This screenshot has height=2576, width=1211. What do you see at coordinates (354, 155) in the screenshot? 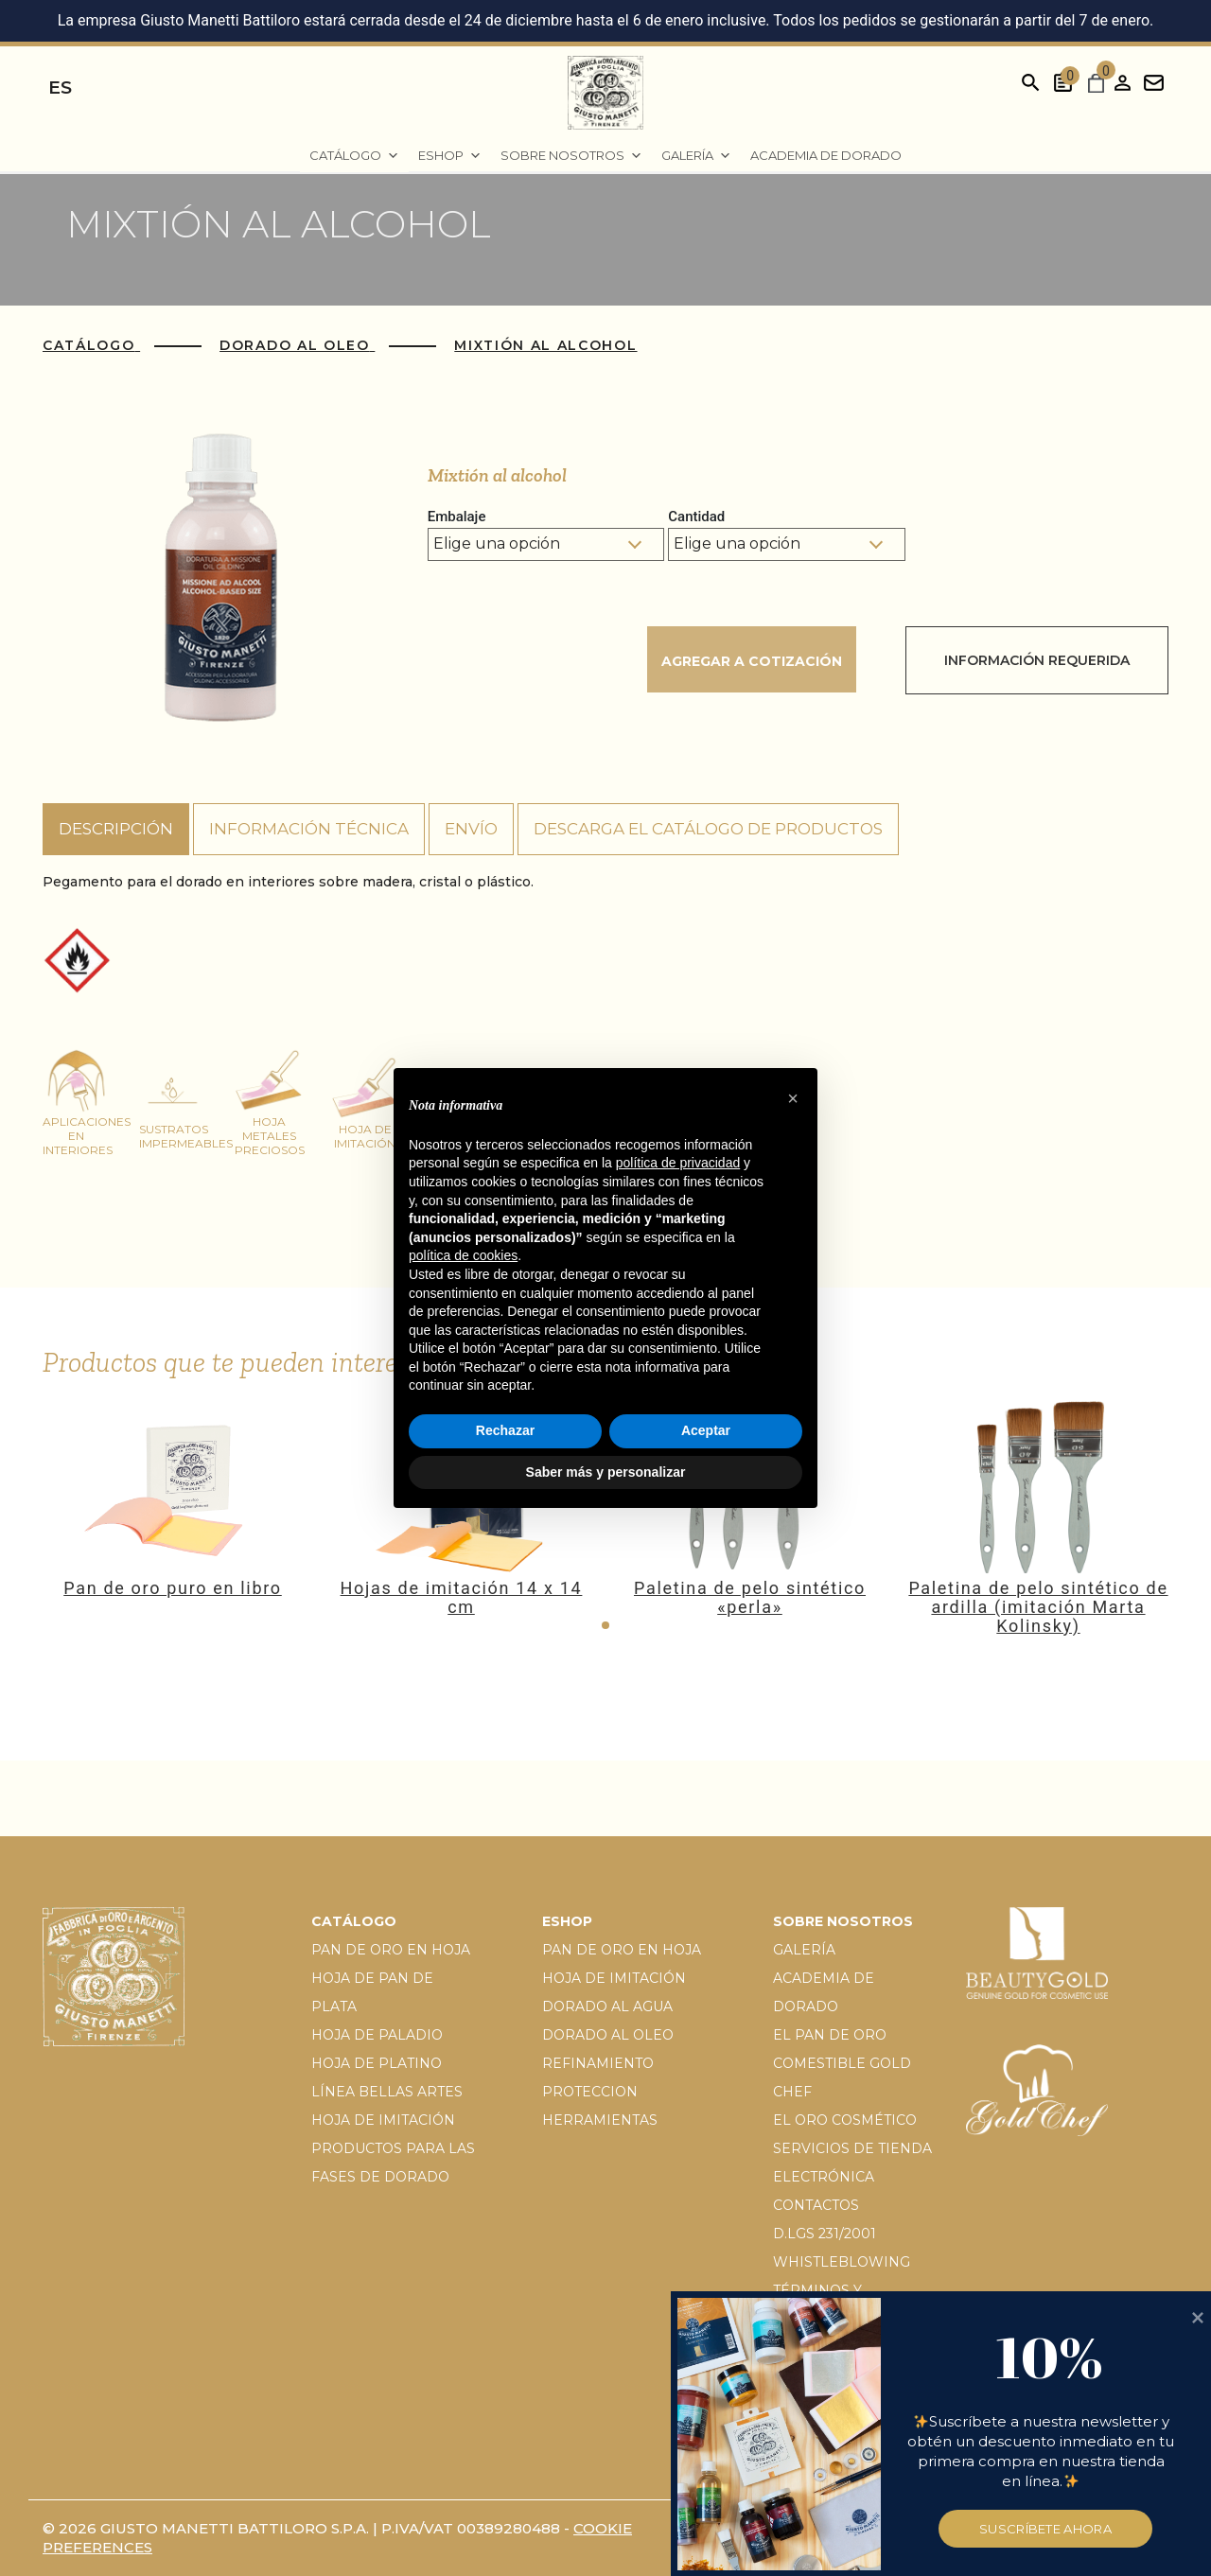
I see `Catálogo` at bounding box center [354, 155].